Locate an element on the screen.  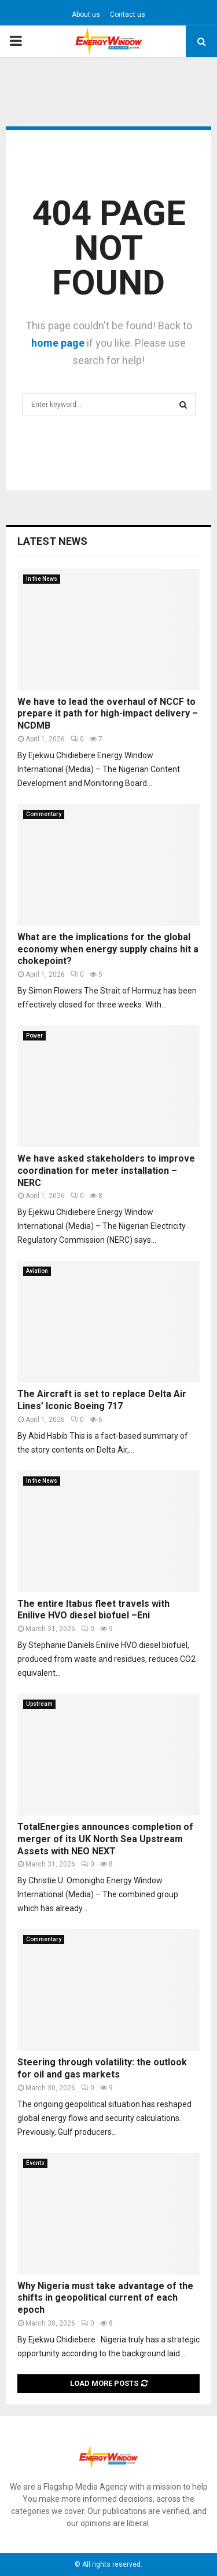
We have to lead the overhaul of NCCF to prepare it path for high-impact delivery – NCDMB is located at coordinates (107, 714).